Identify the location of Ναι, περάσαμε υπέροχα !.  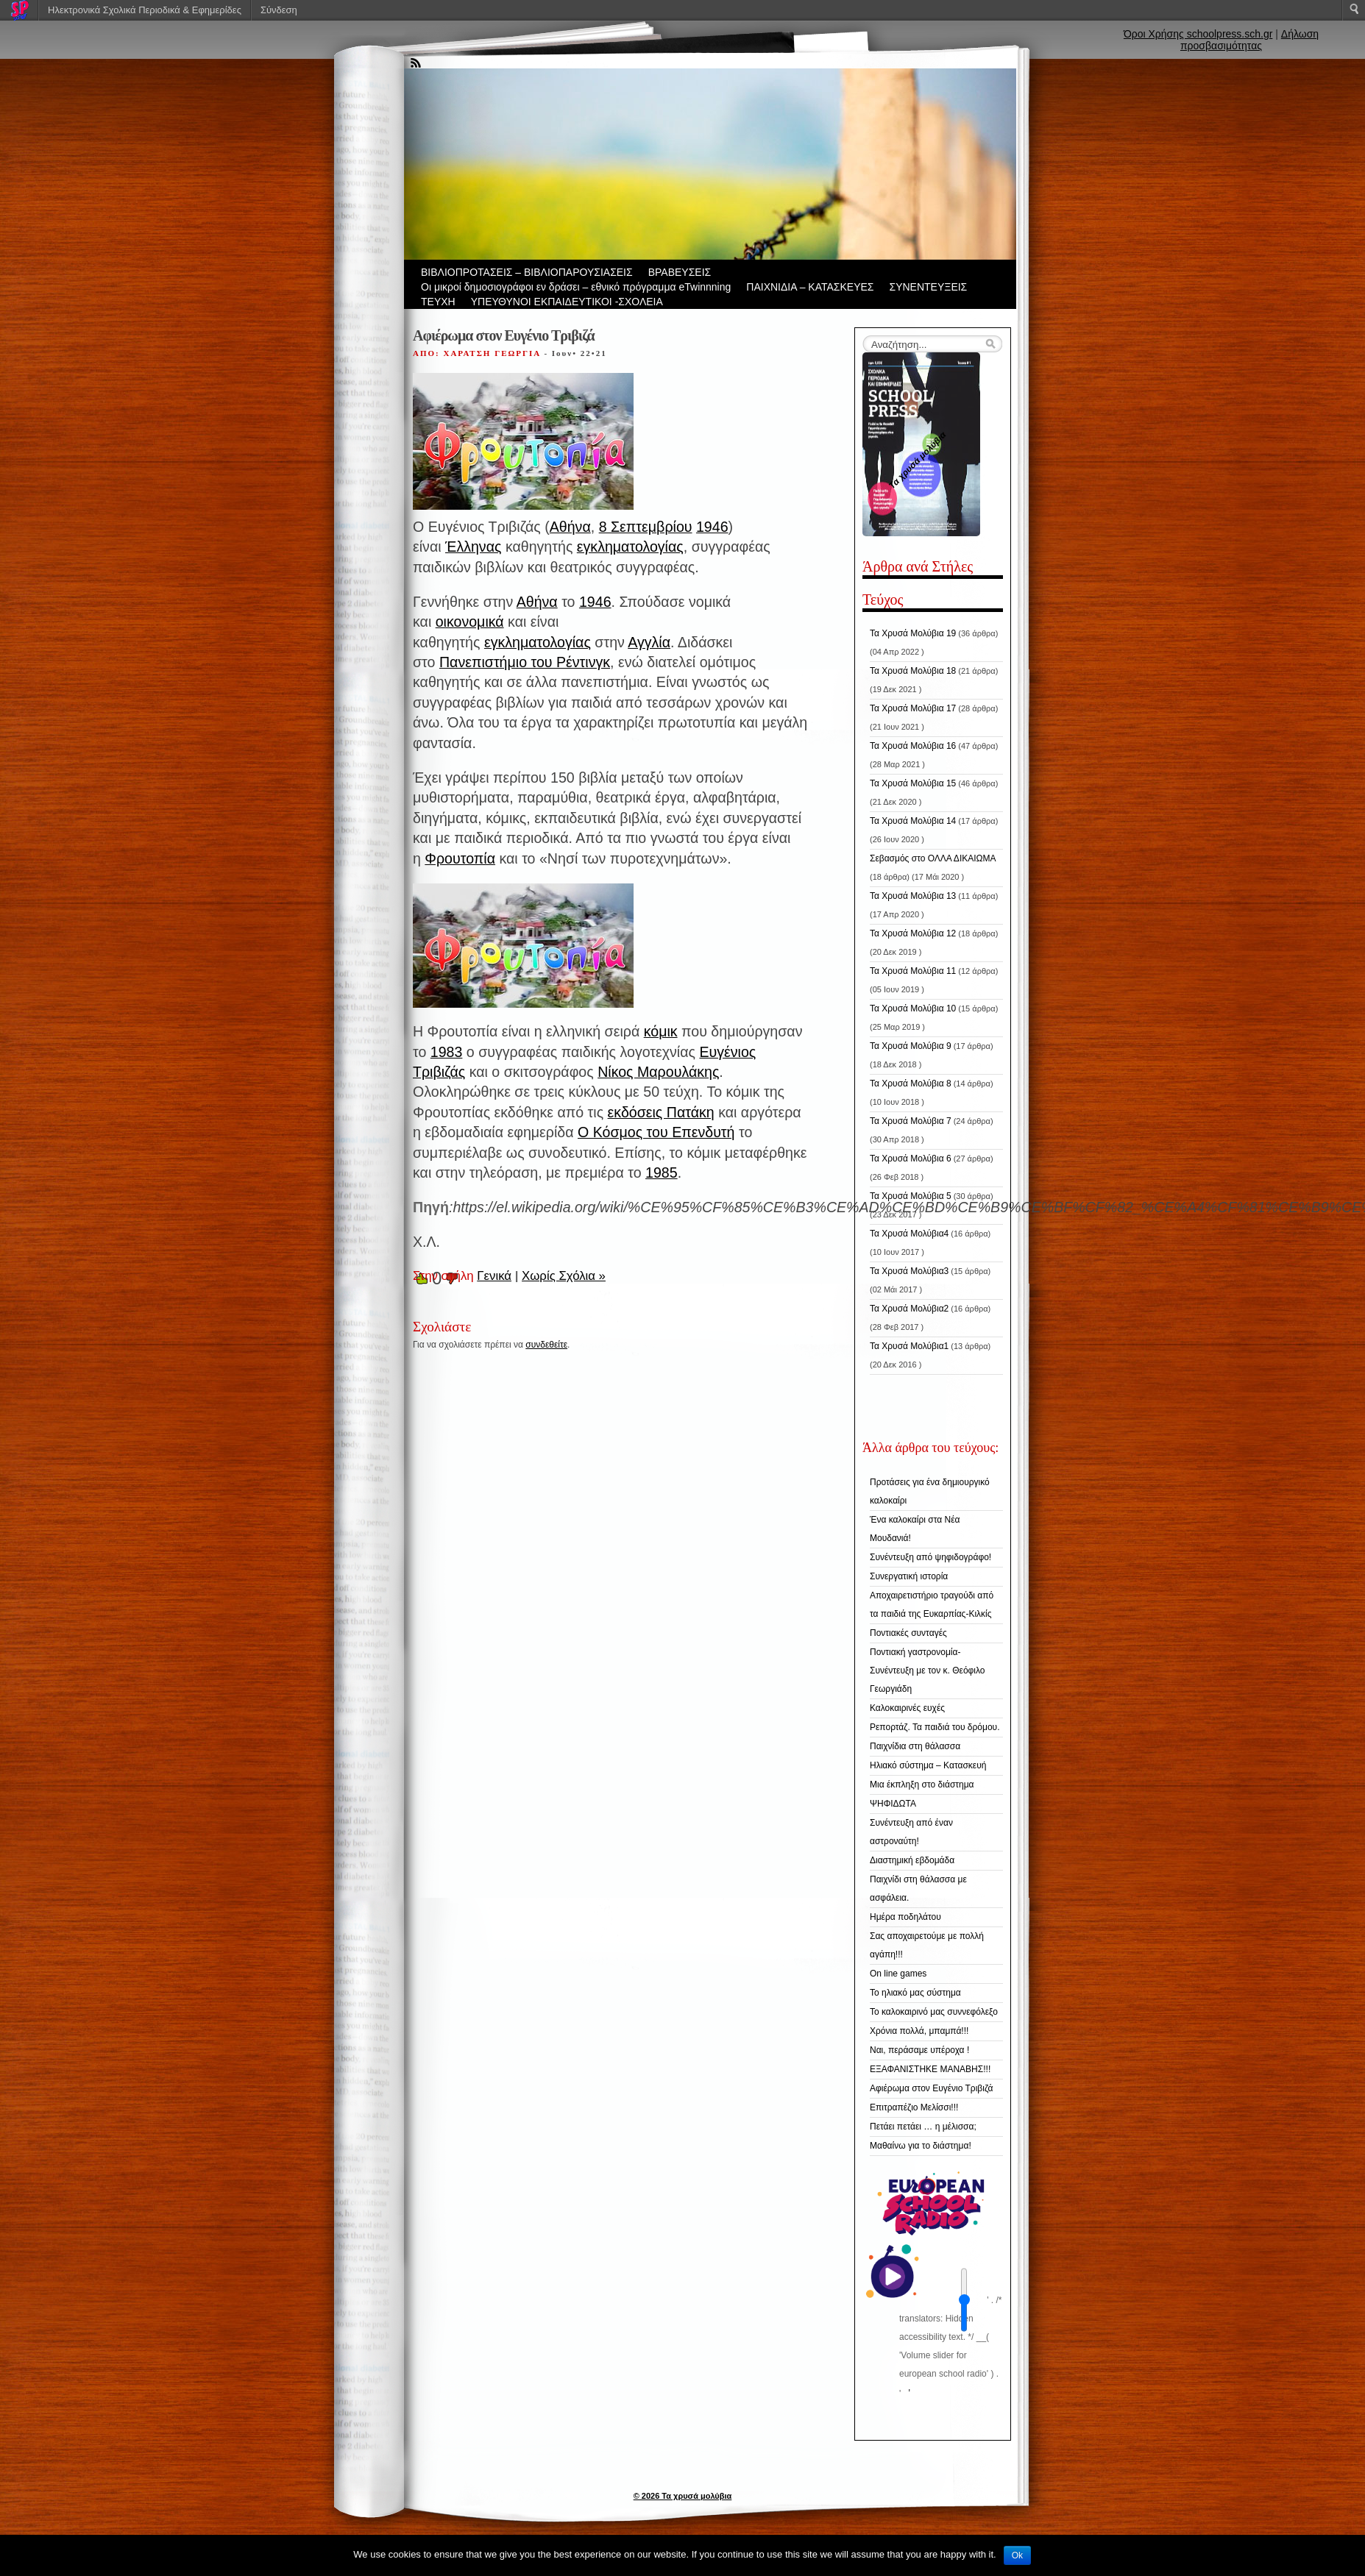
(919, 2050).